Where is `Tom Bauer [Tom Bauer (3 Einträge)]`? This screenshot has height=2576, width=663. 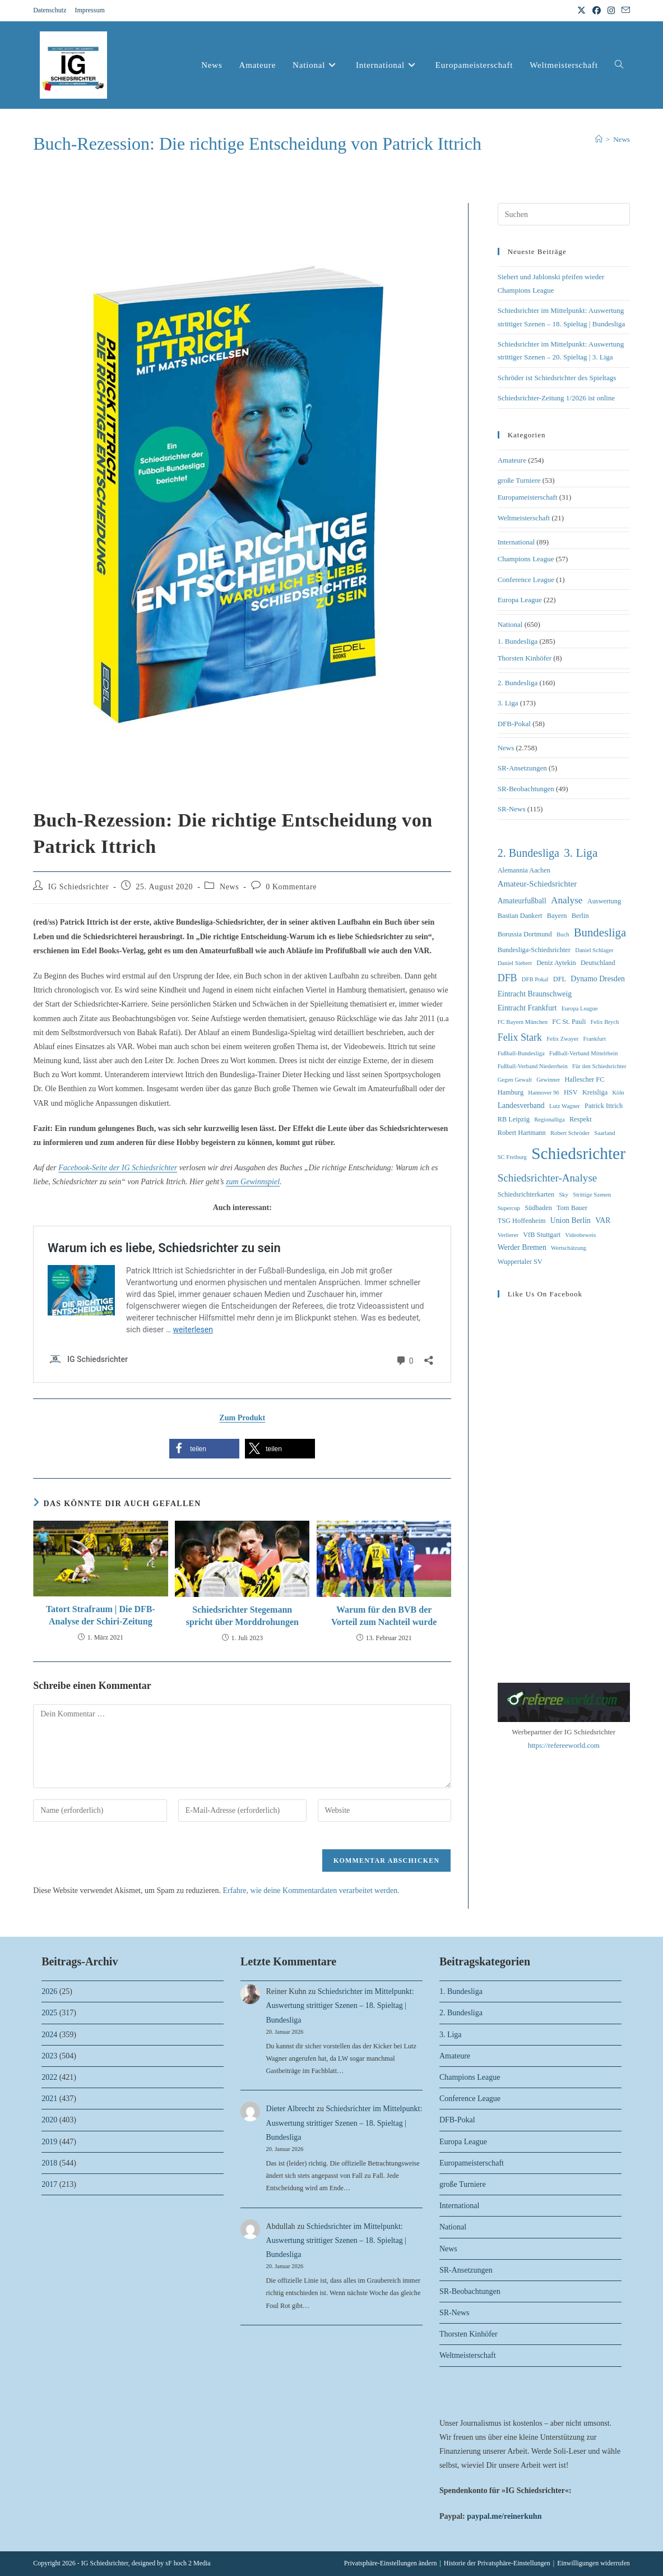 Tom Bauer [Tom Bauer (3 Einträge)] is located at coordinates (572, 1208).